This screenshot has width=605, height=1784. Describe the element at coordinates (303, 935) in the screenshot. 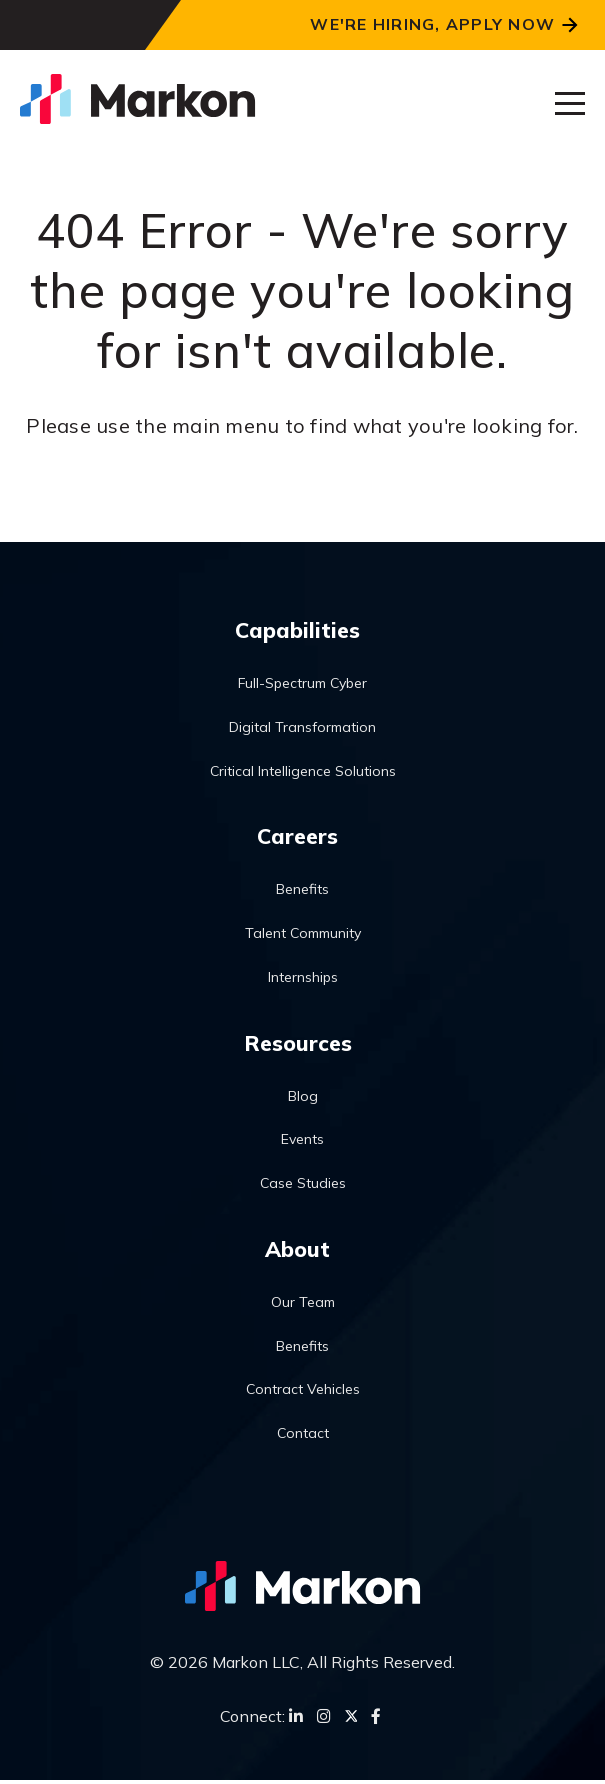

I see `Talent Community [menuitem]` at that location.